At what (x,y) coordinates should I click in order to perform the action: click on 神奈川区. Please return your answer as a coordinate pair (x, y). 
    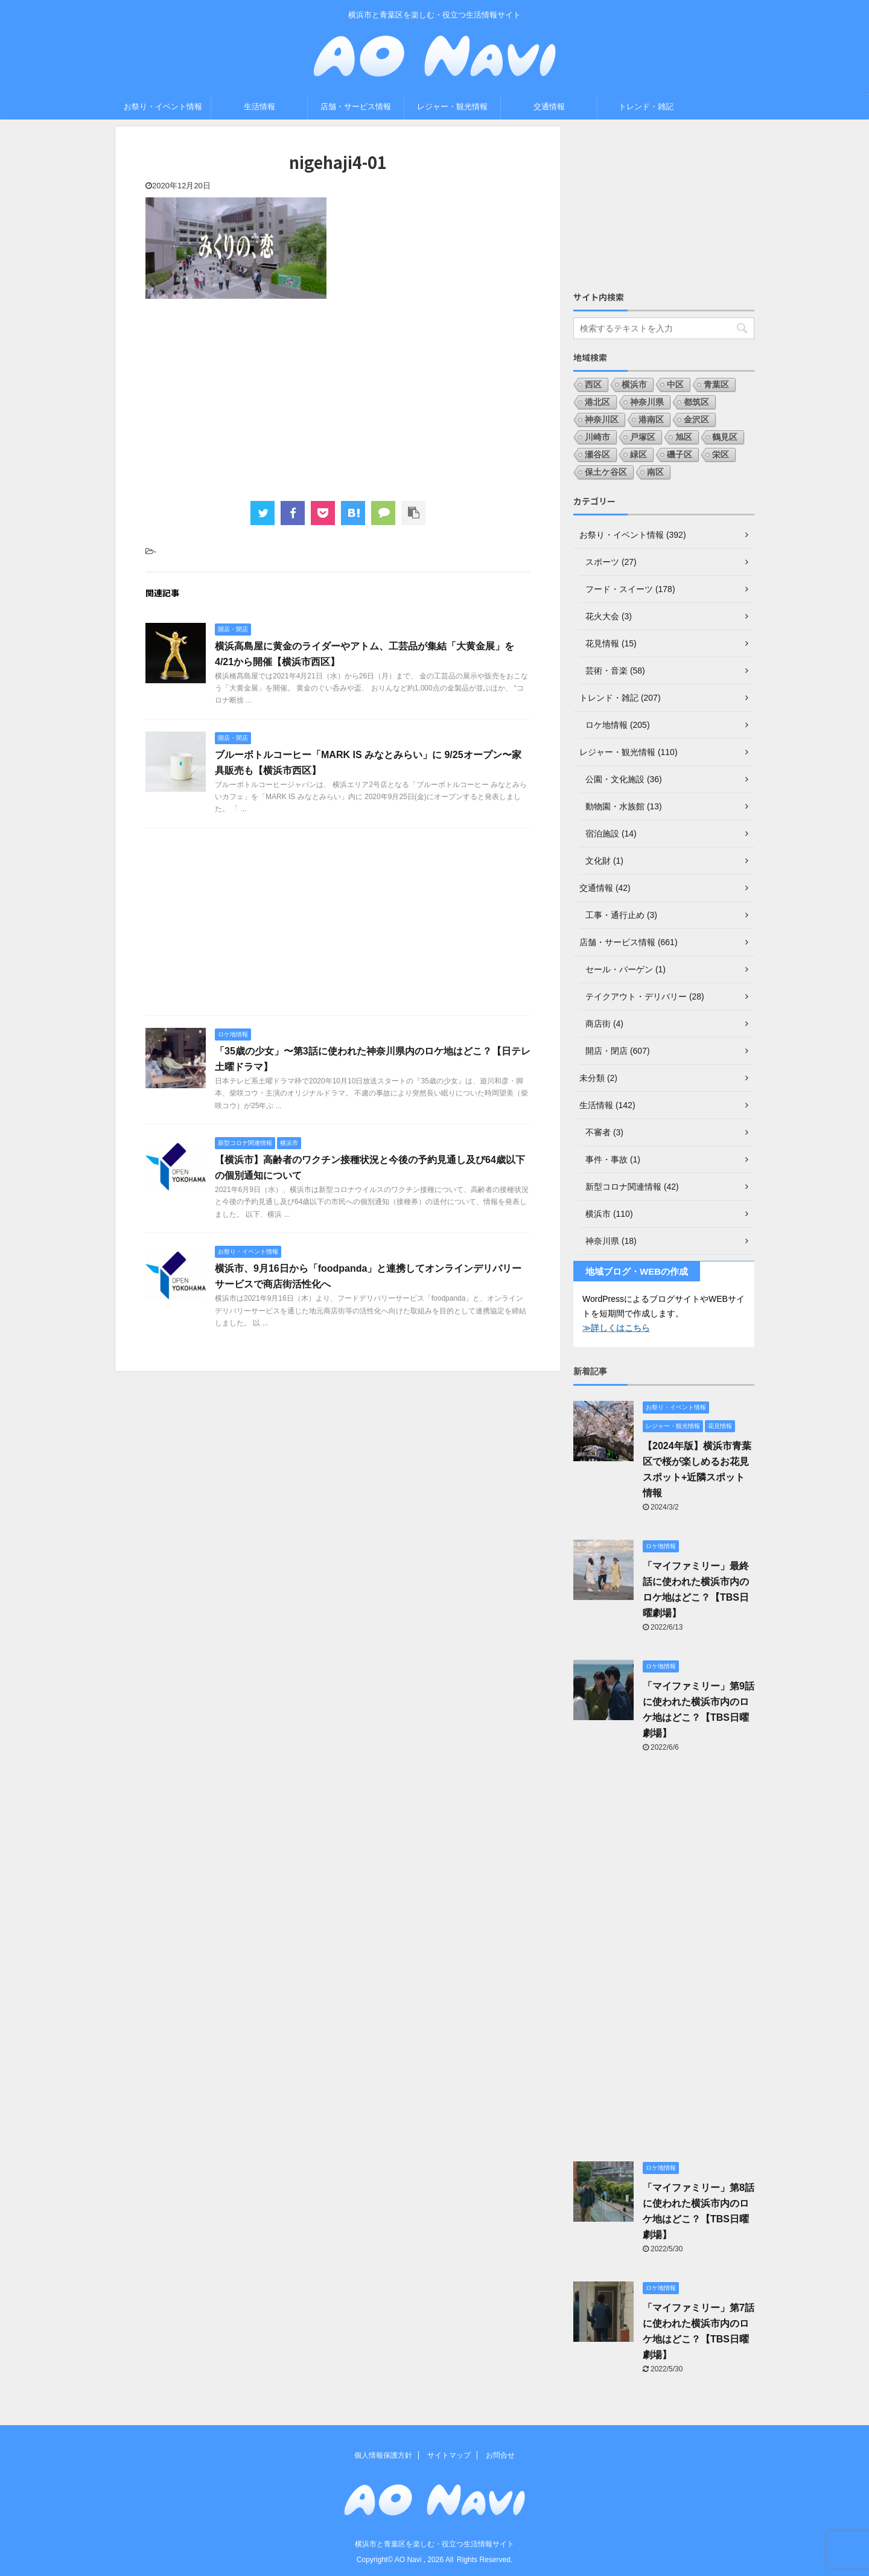
    Looking at the image, I should click on (602, 419).